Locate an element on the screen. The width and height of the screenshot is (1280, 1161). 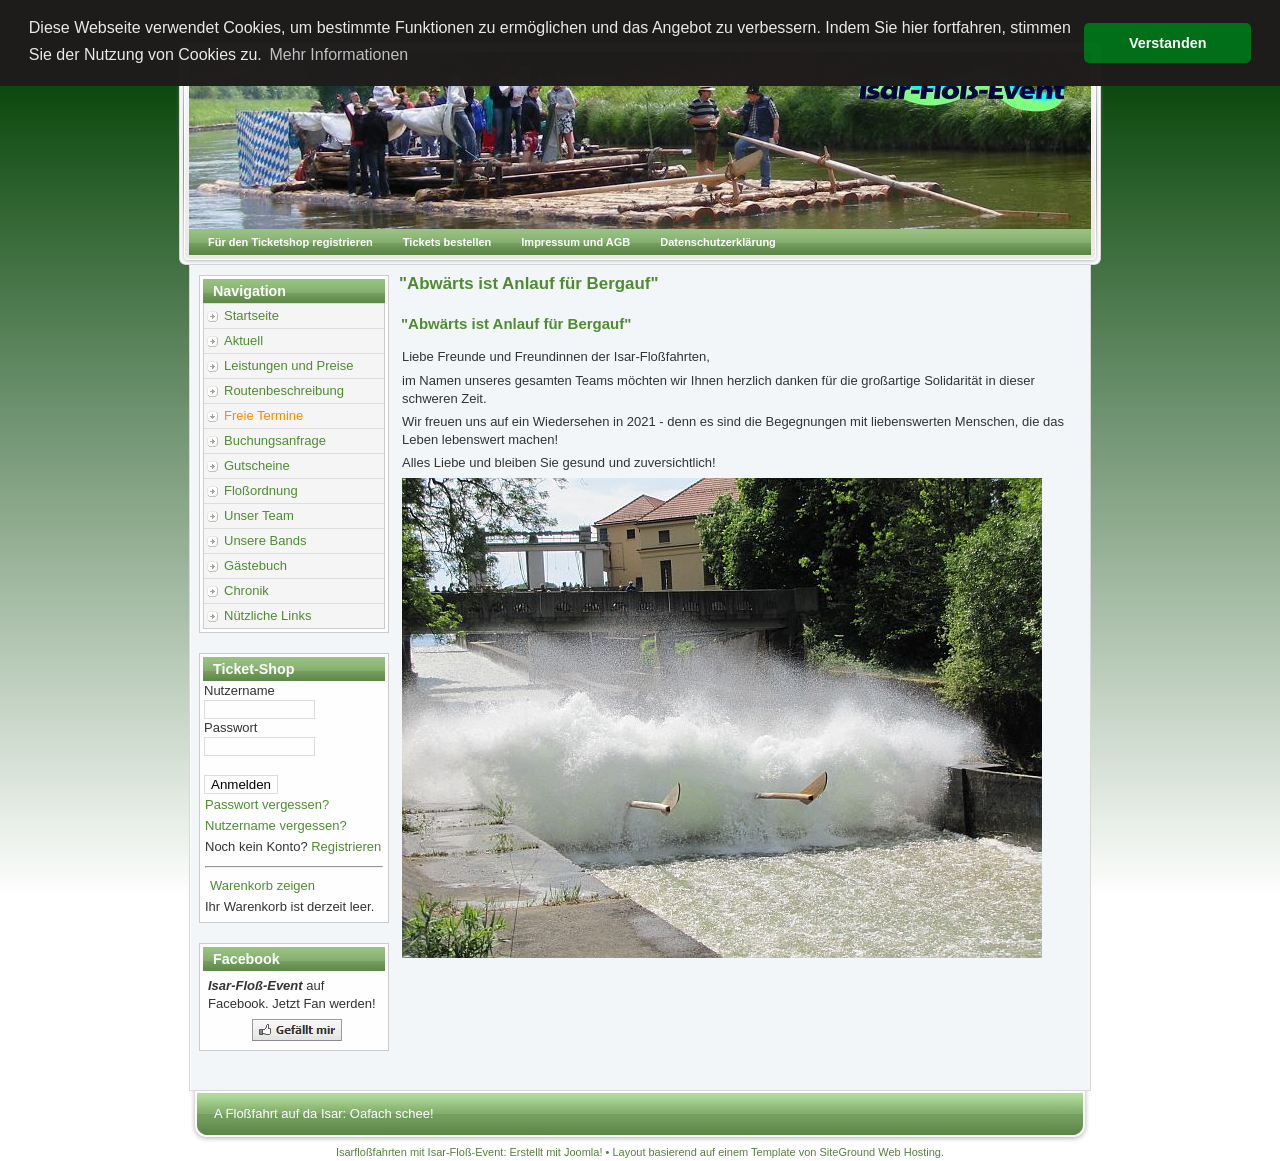
Passwort vergessen? is located at coordinates (267, 804).